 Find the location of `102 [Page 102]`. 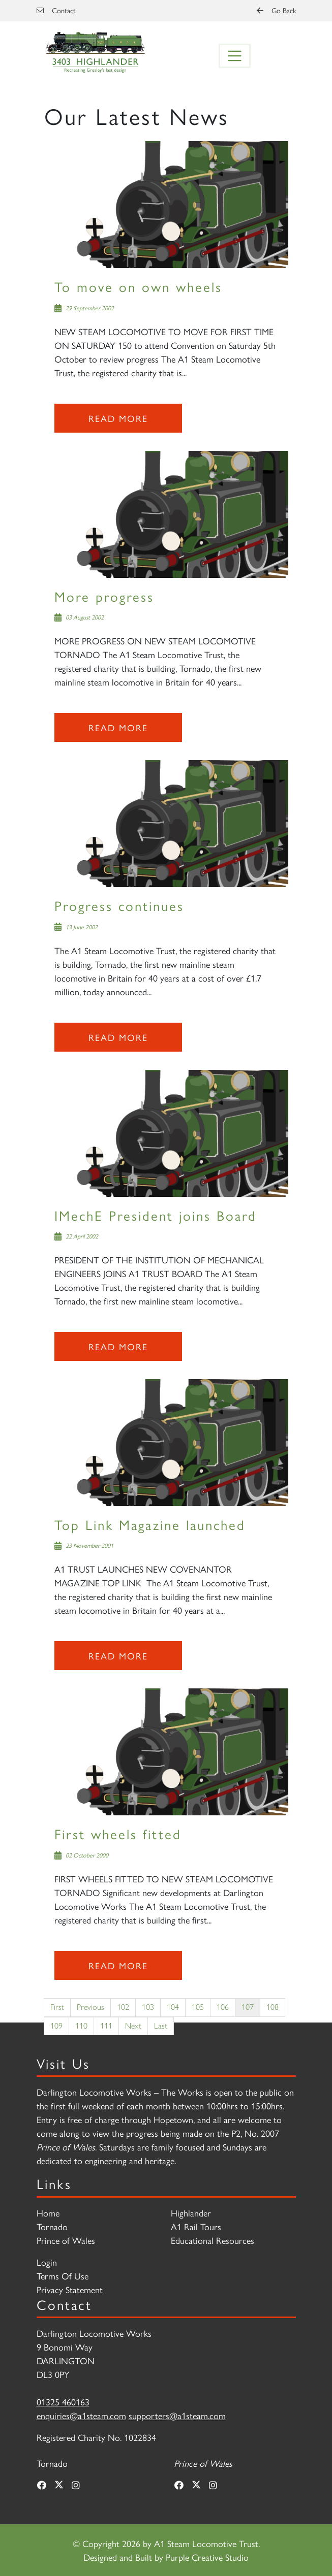

102 [Page 102] is located at coordinates (123, 2007).